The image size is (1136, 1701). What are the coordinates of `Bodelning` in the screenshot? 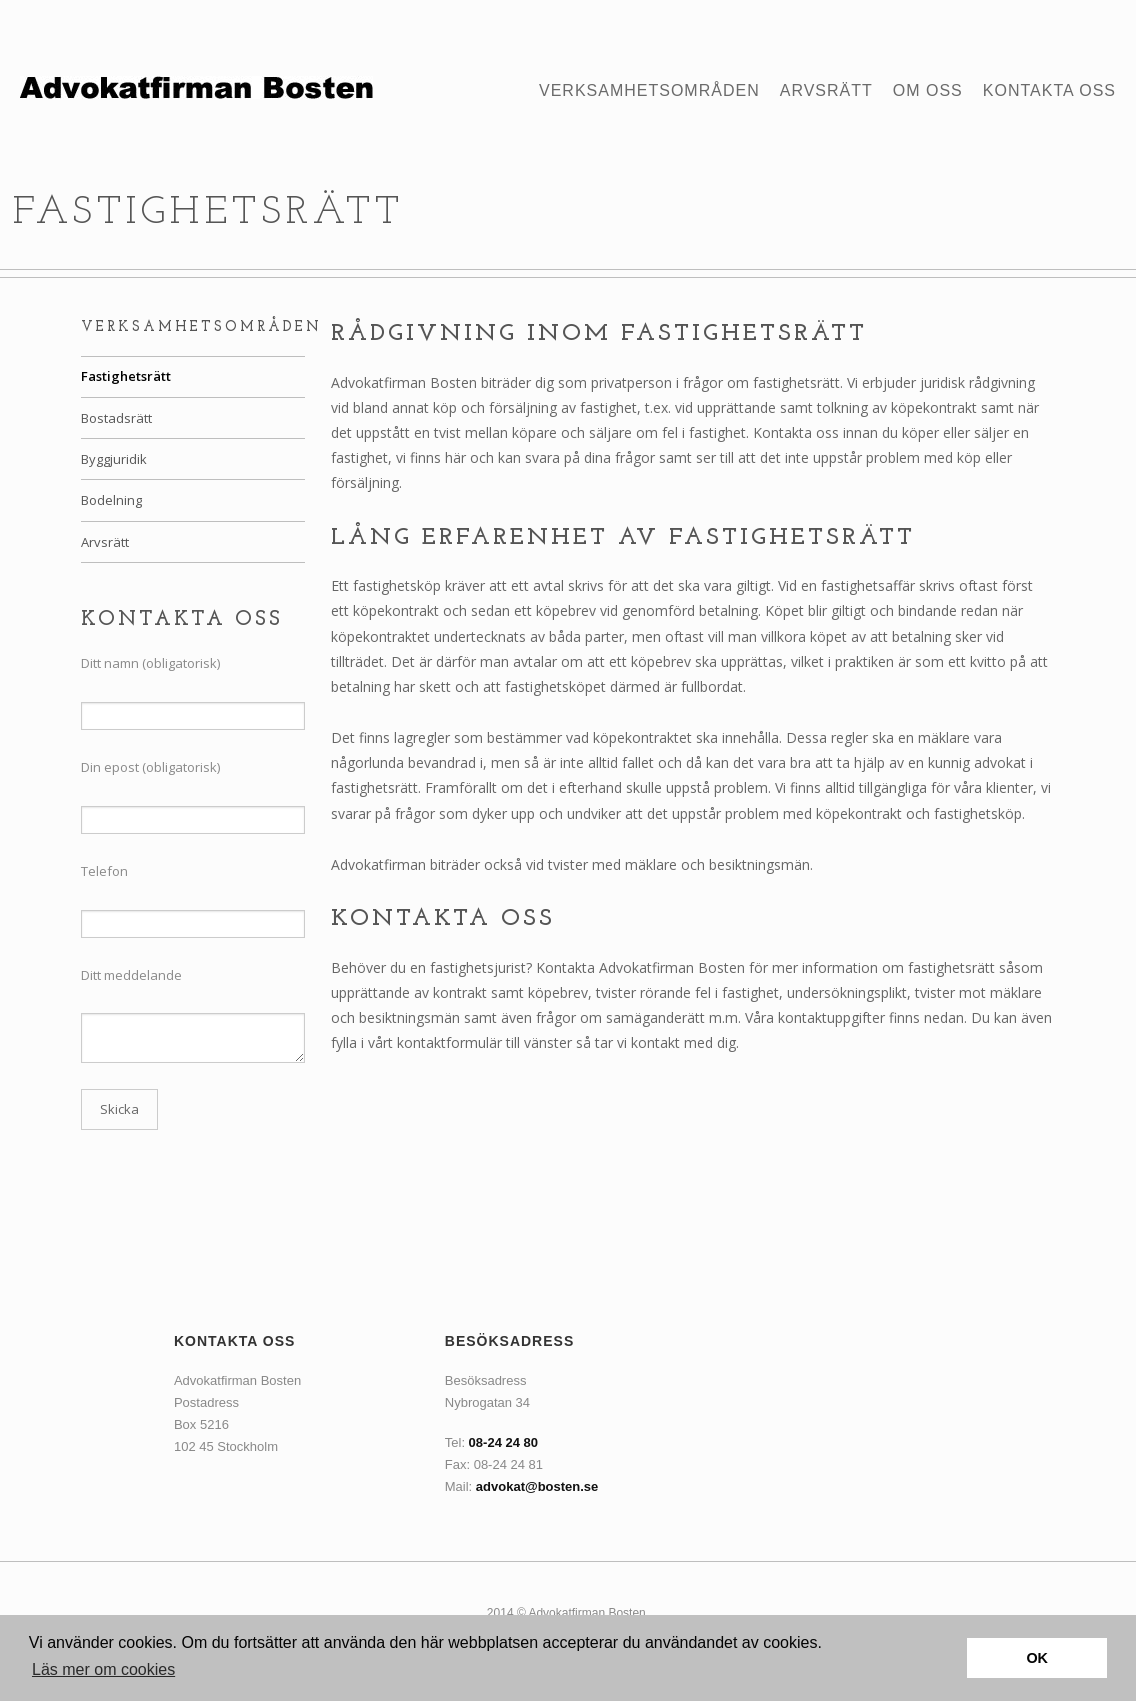 It's located at (111, 500).